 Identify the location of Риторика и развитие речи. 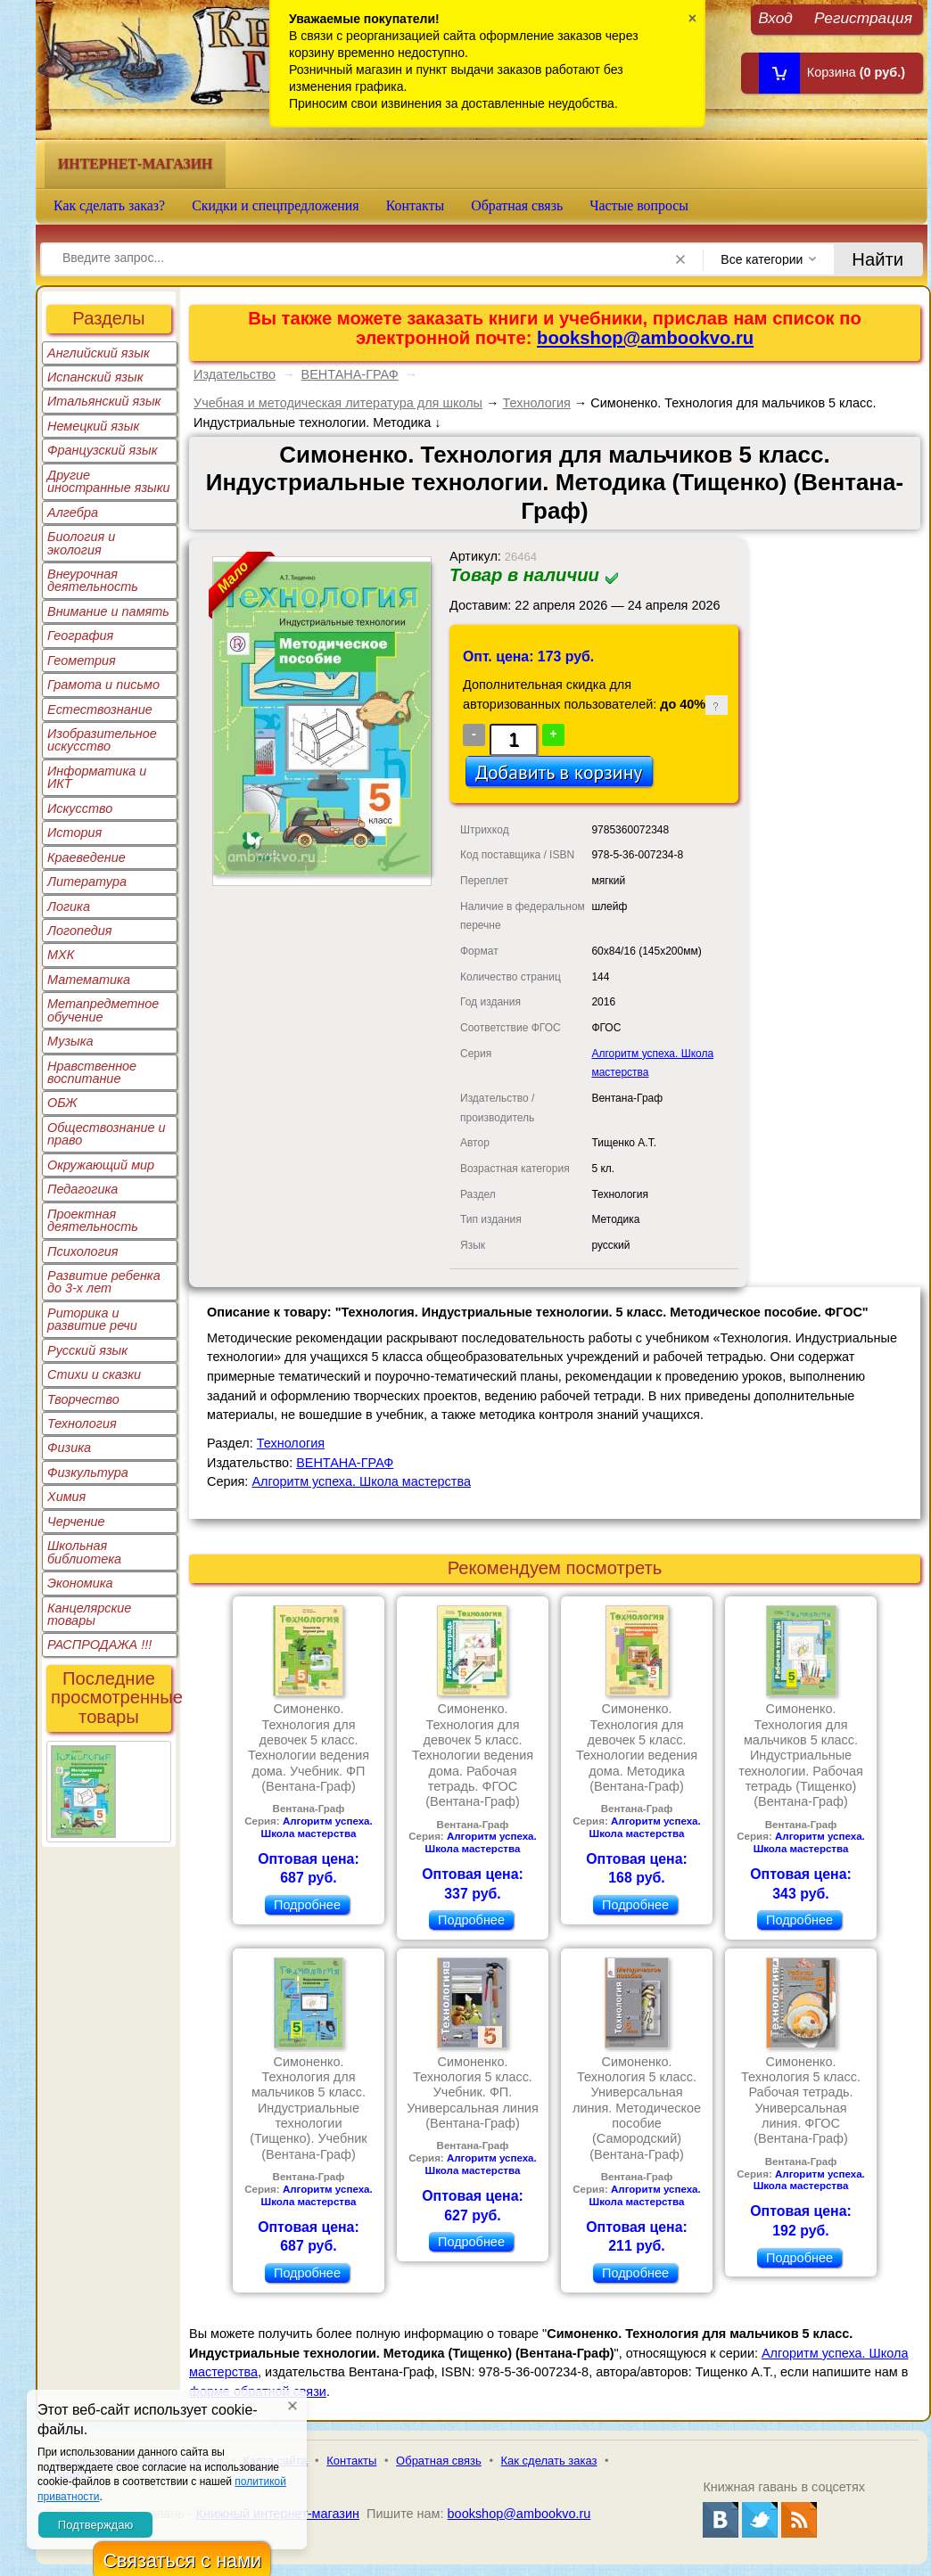
(92, 1319).